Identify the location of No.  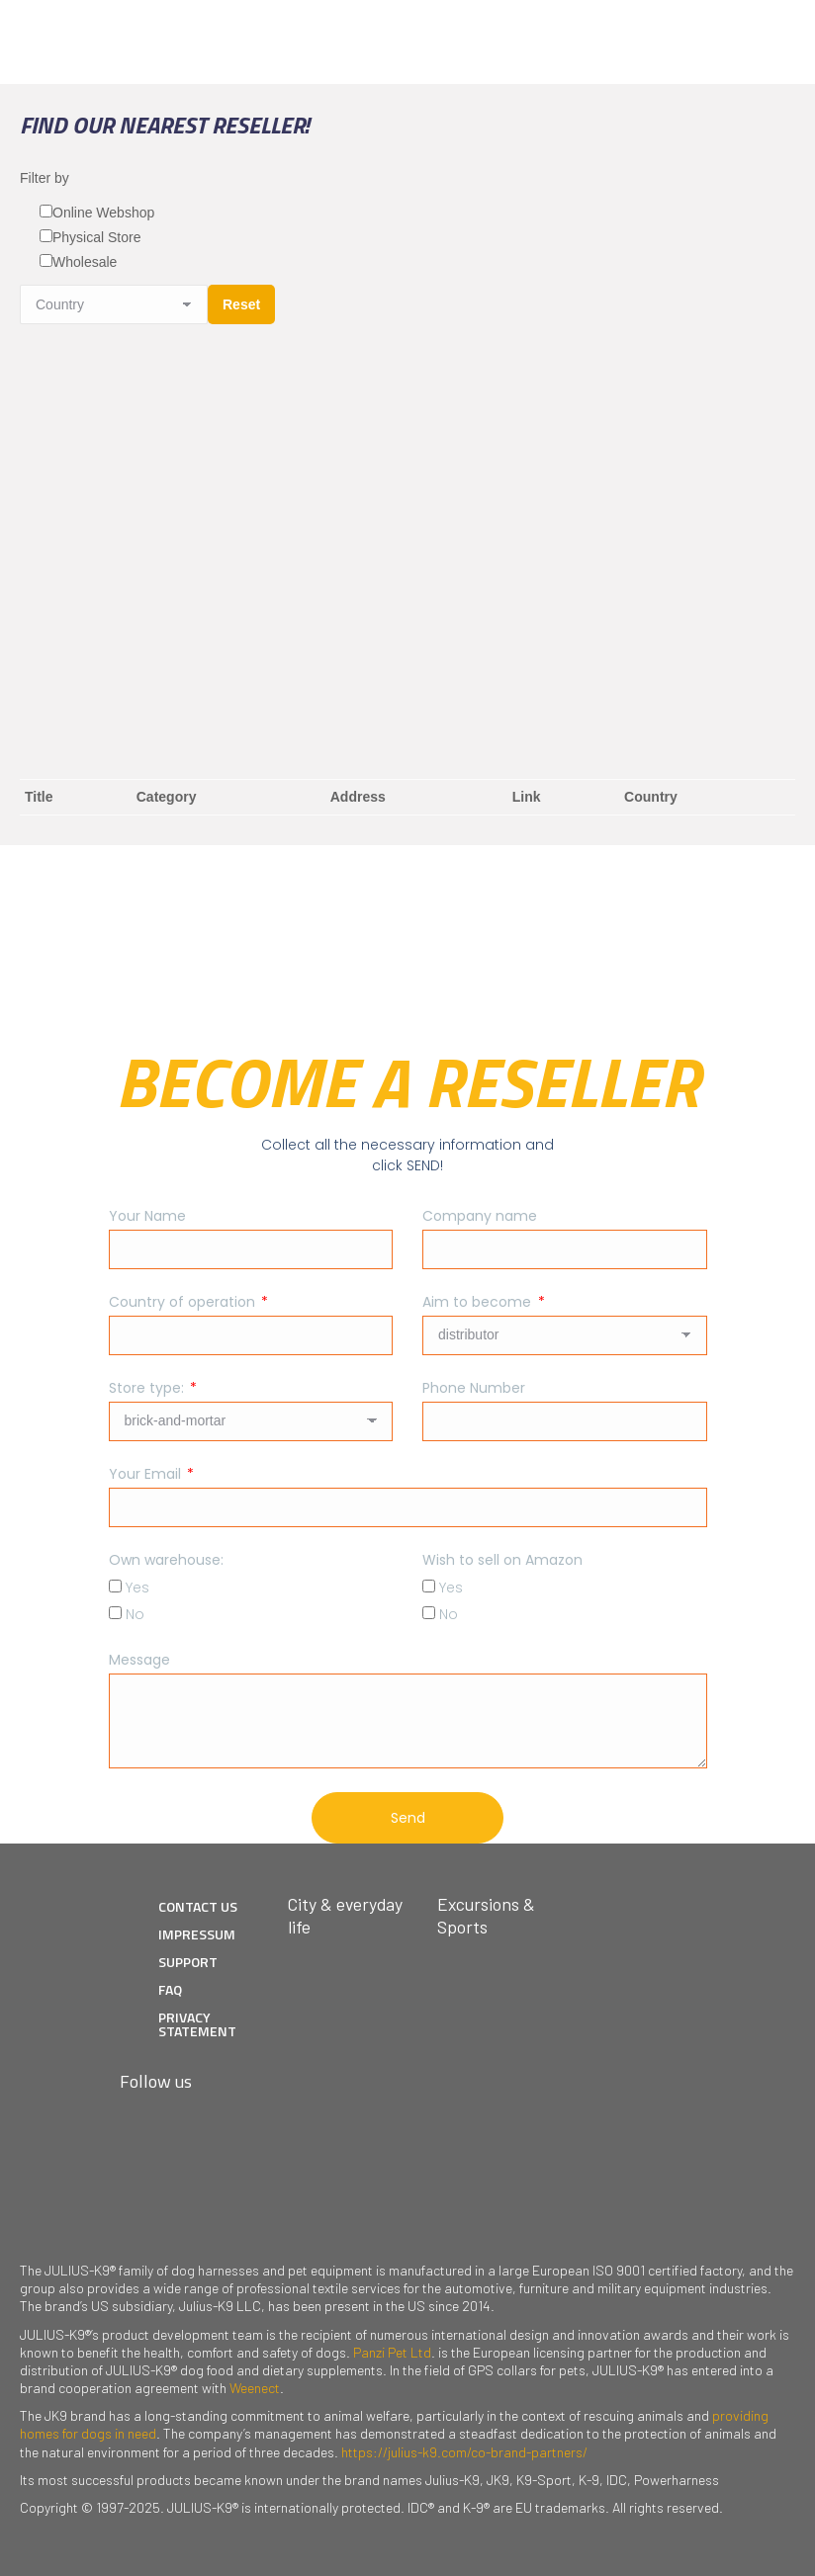
(135, 1614).